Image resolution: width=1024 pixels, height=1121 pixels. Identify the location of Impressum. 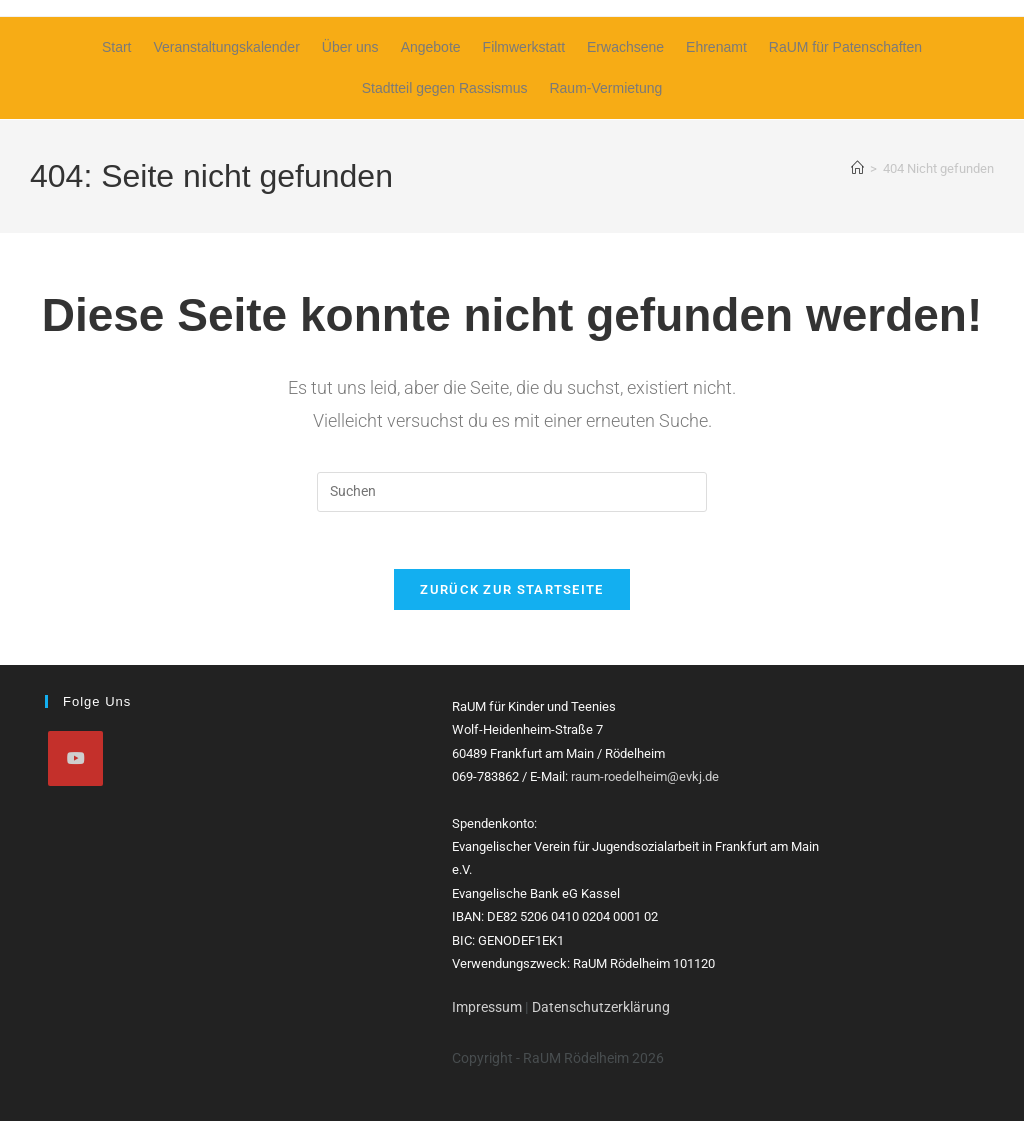
(487, 1007).